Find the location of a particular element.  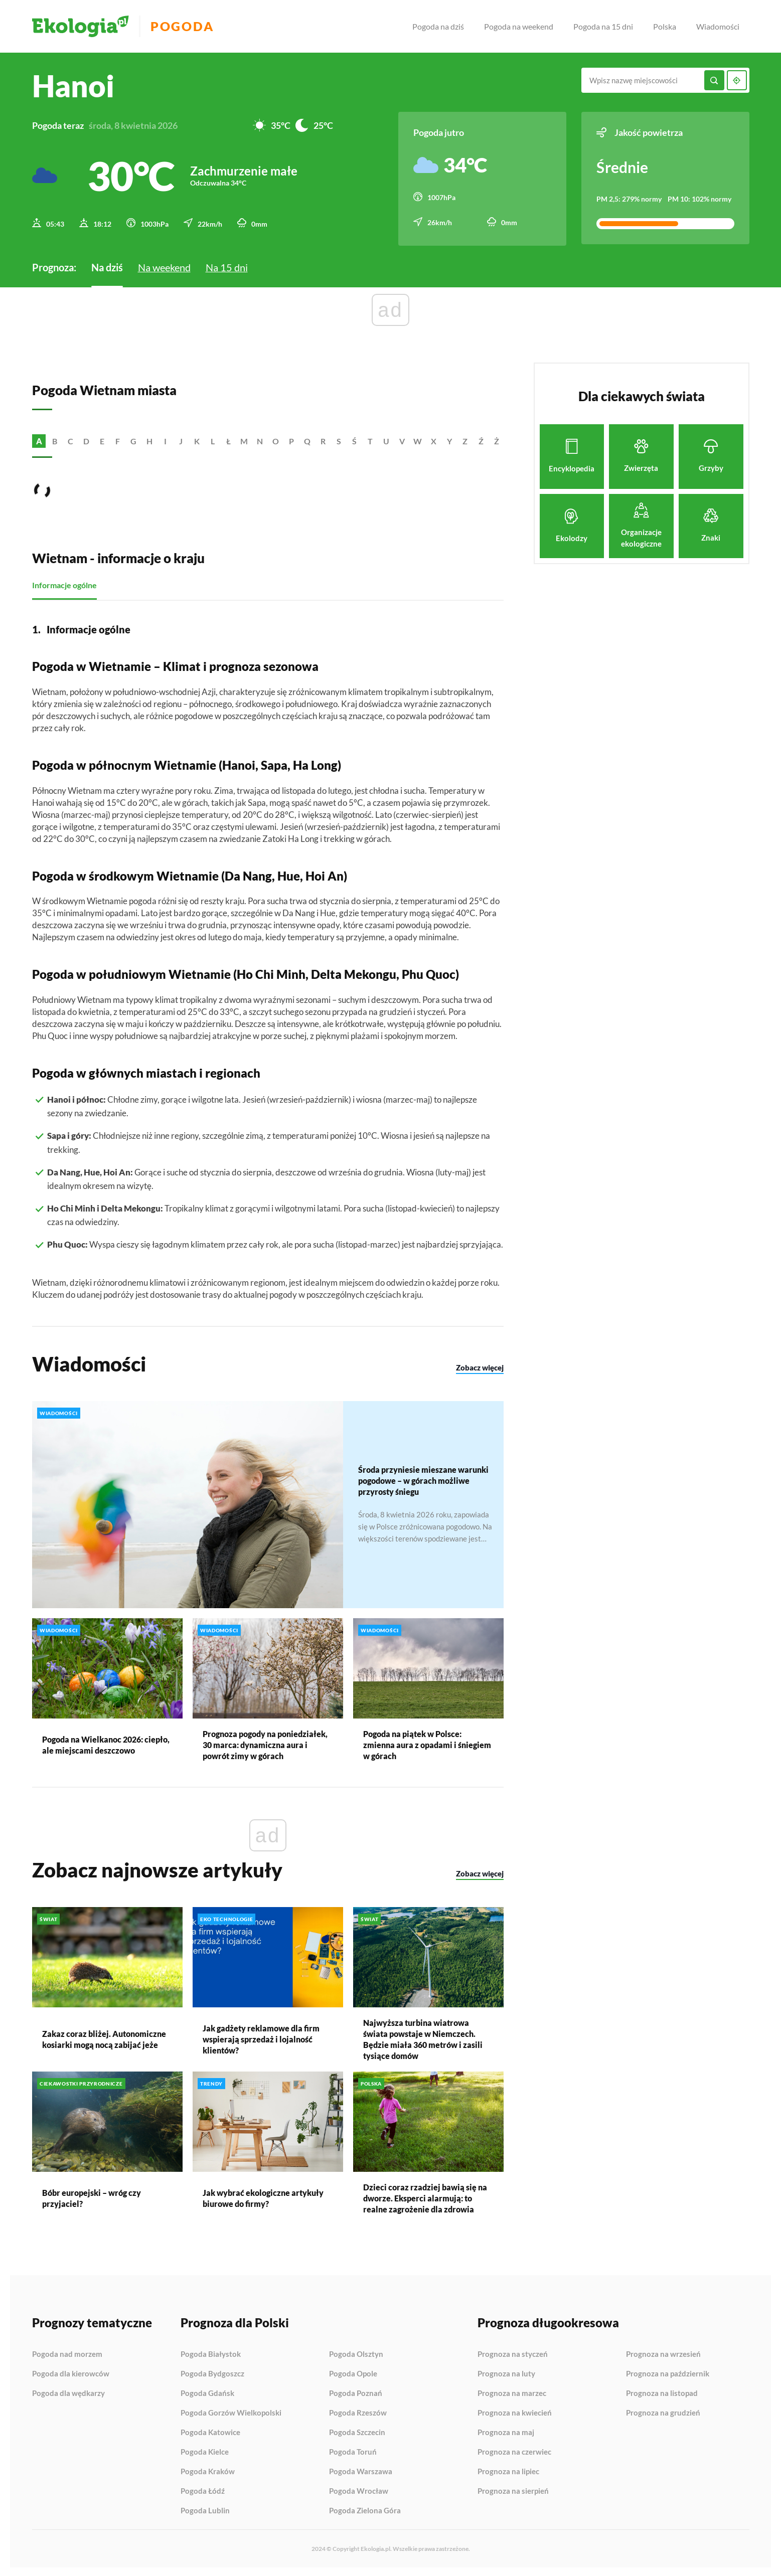

Na 15 dni is located at coordinates (227, 266).